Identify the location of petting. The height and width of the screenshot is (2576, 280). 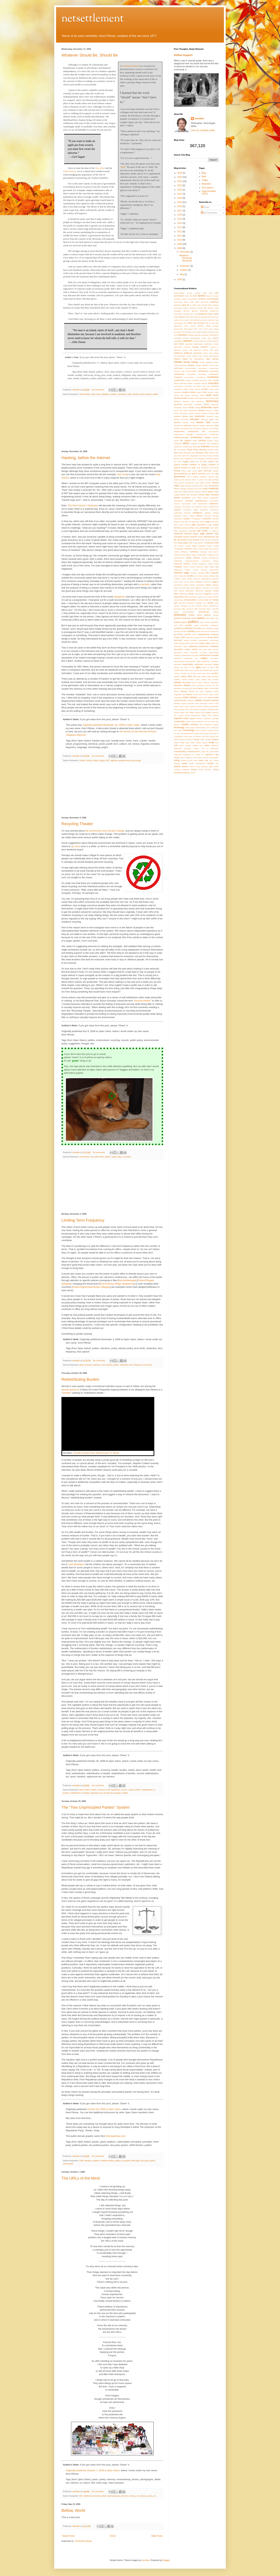
(216, 612).